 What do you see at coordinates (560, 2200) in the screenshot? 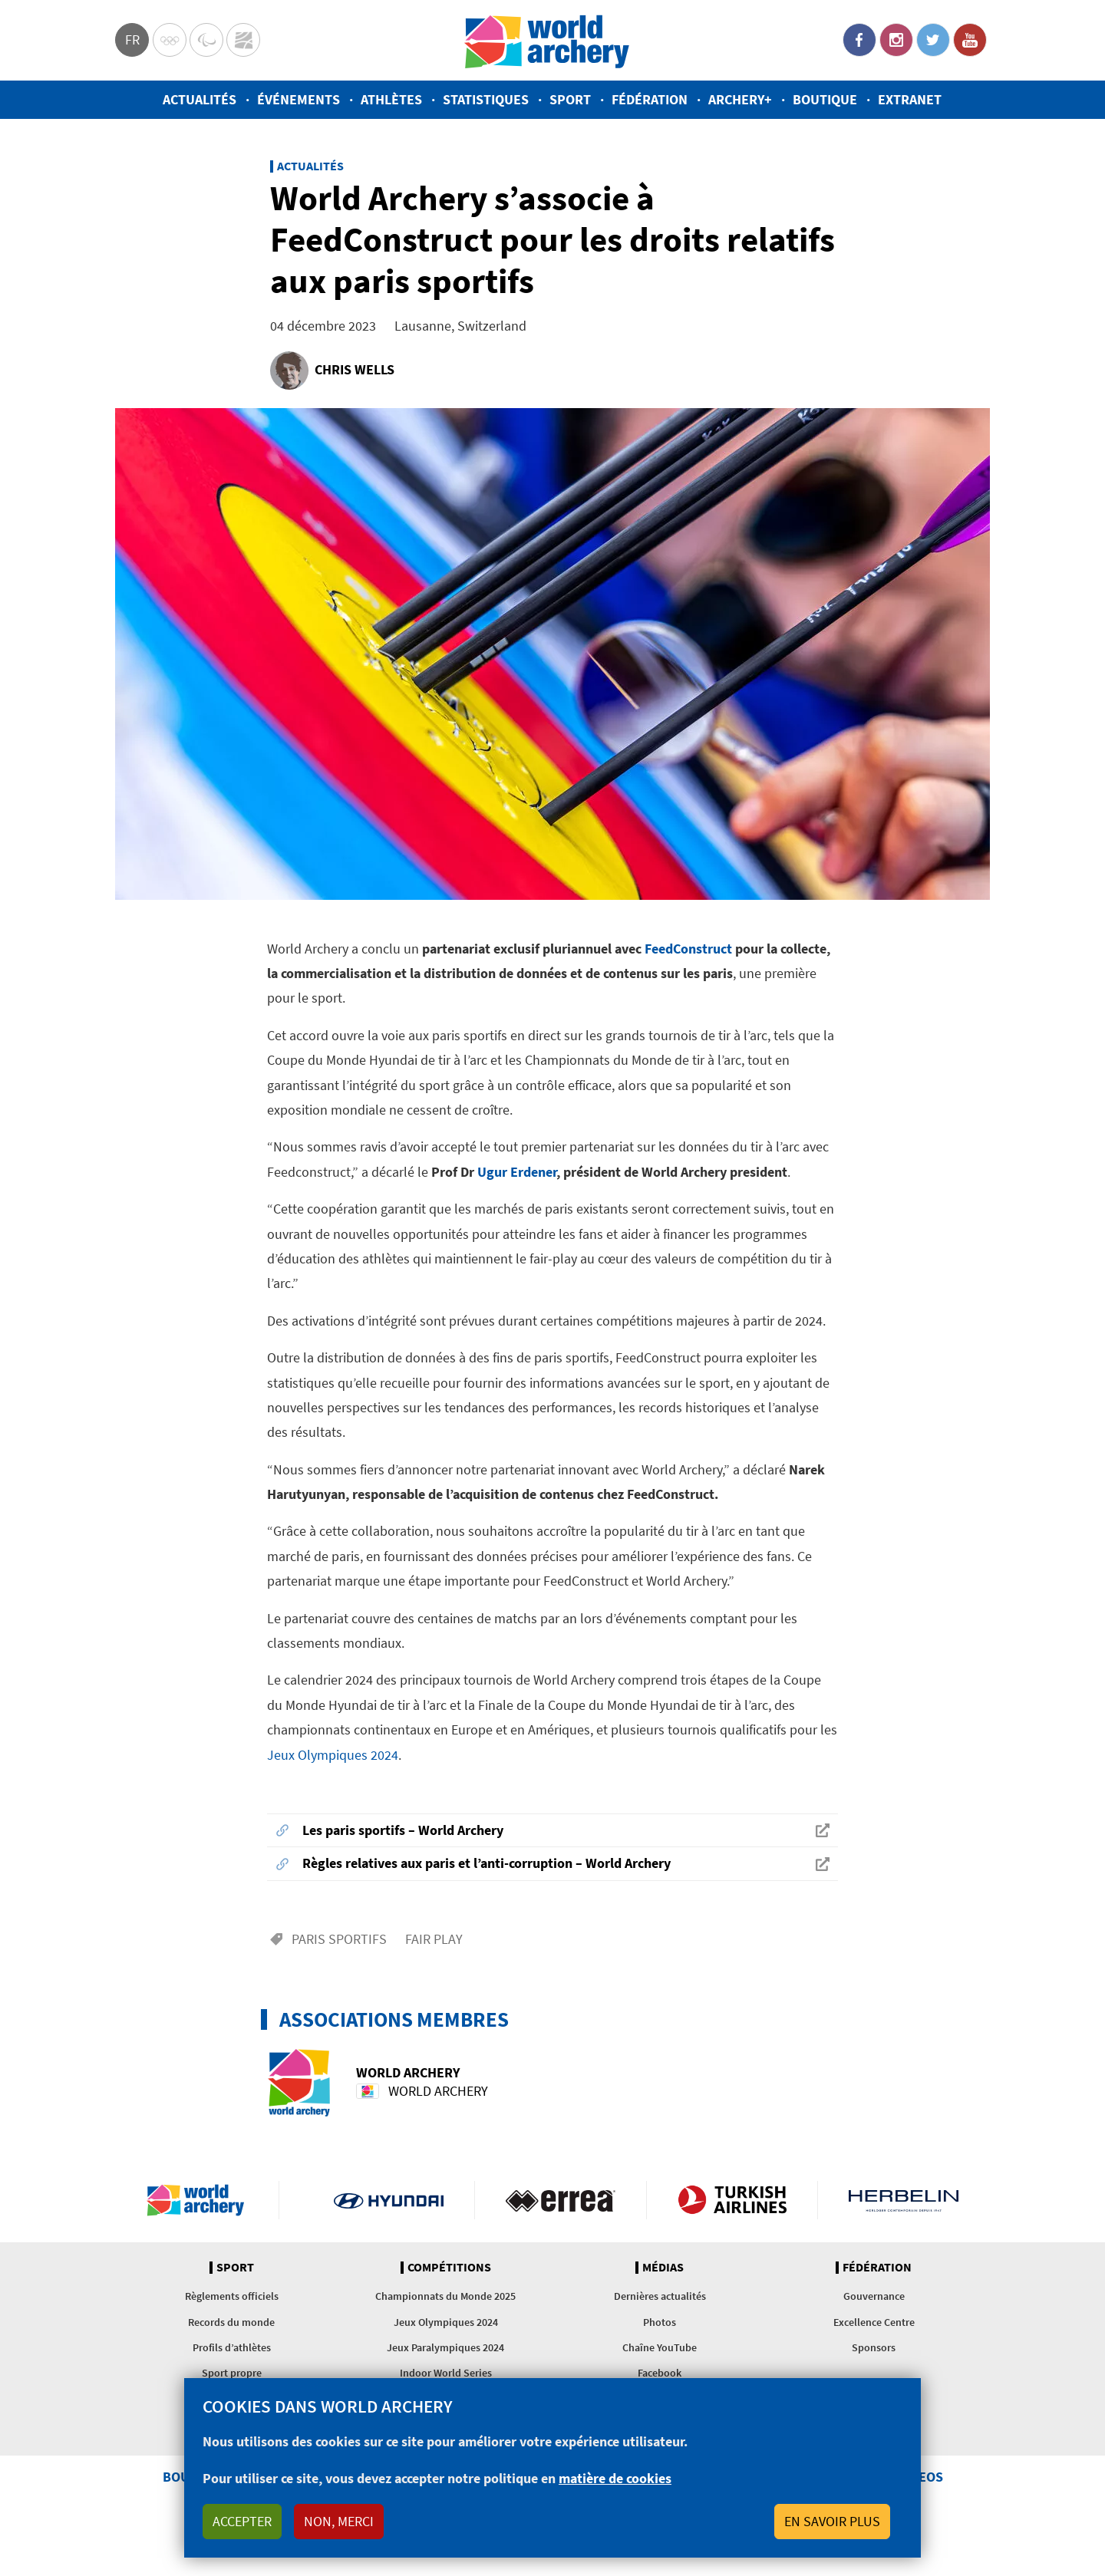
I see `Visit Errea webpage` at bounding box center [560, 2200].